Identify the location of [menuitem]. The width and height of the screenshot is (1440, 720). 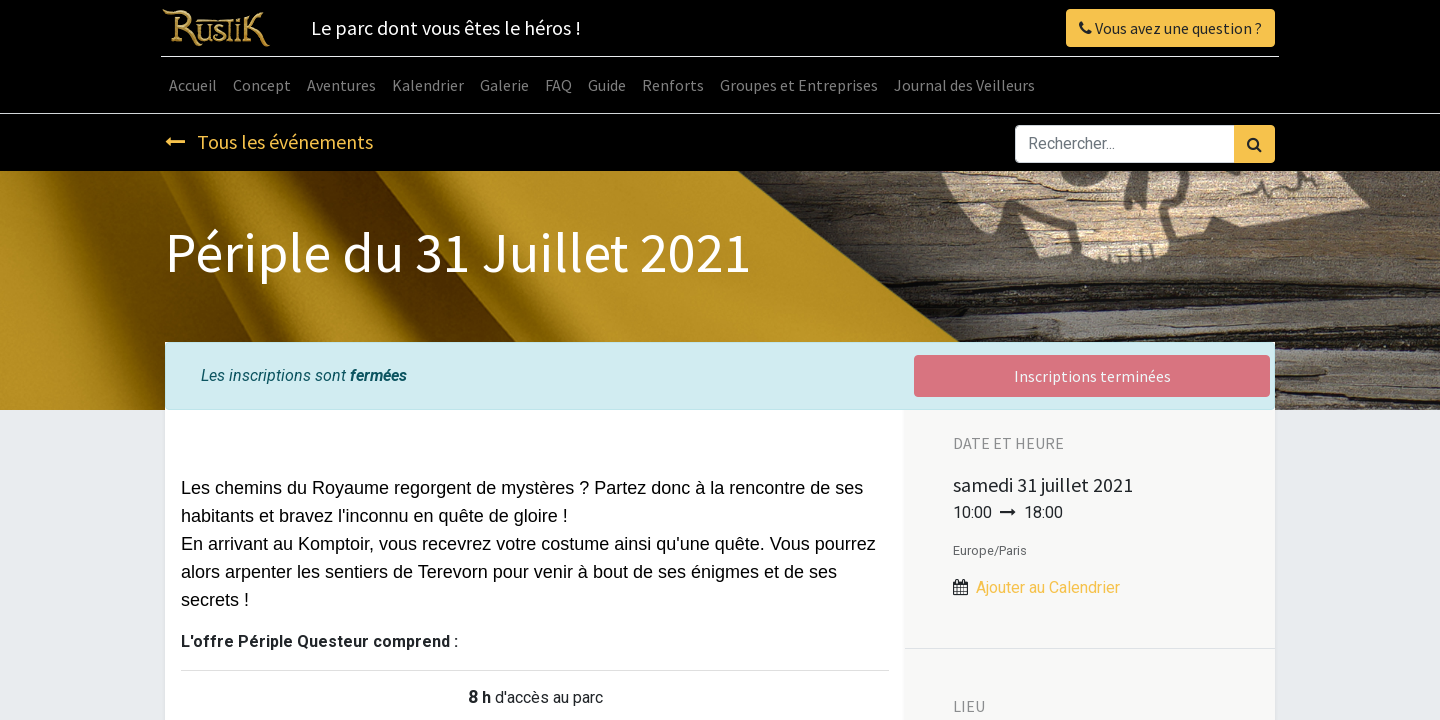
(197, 85).